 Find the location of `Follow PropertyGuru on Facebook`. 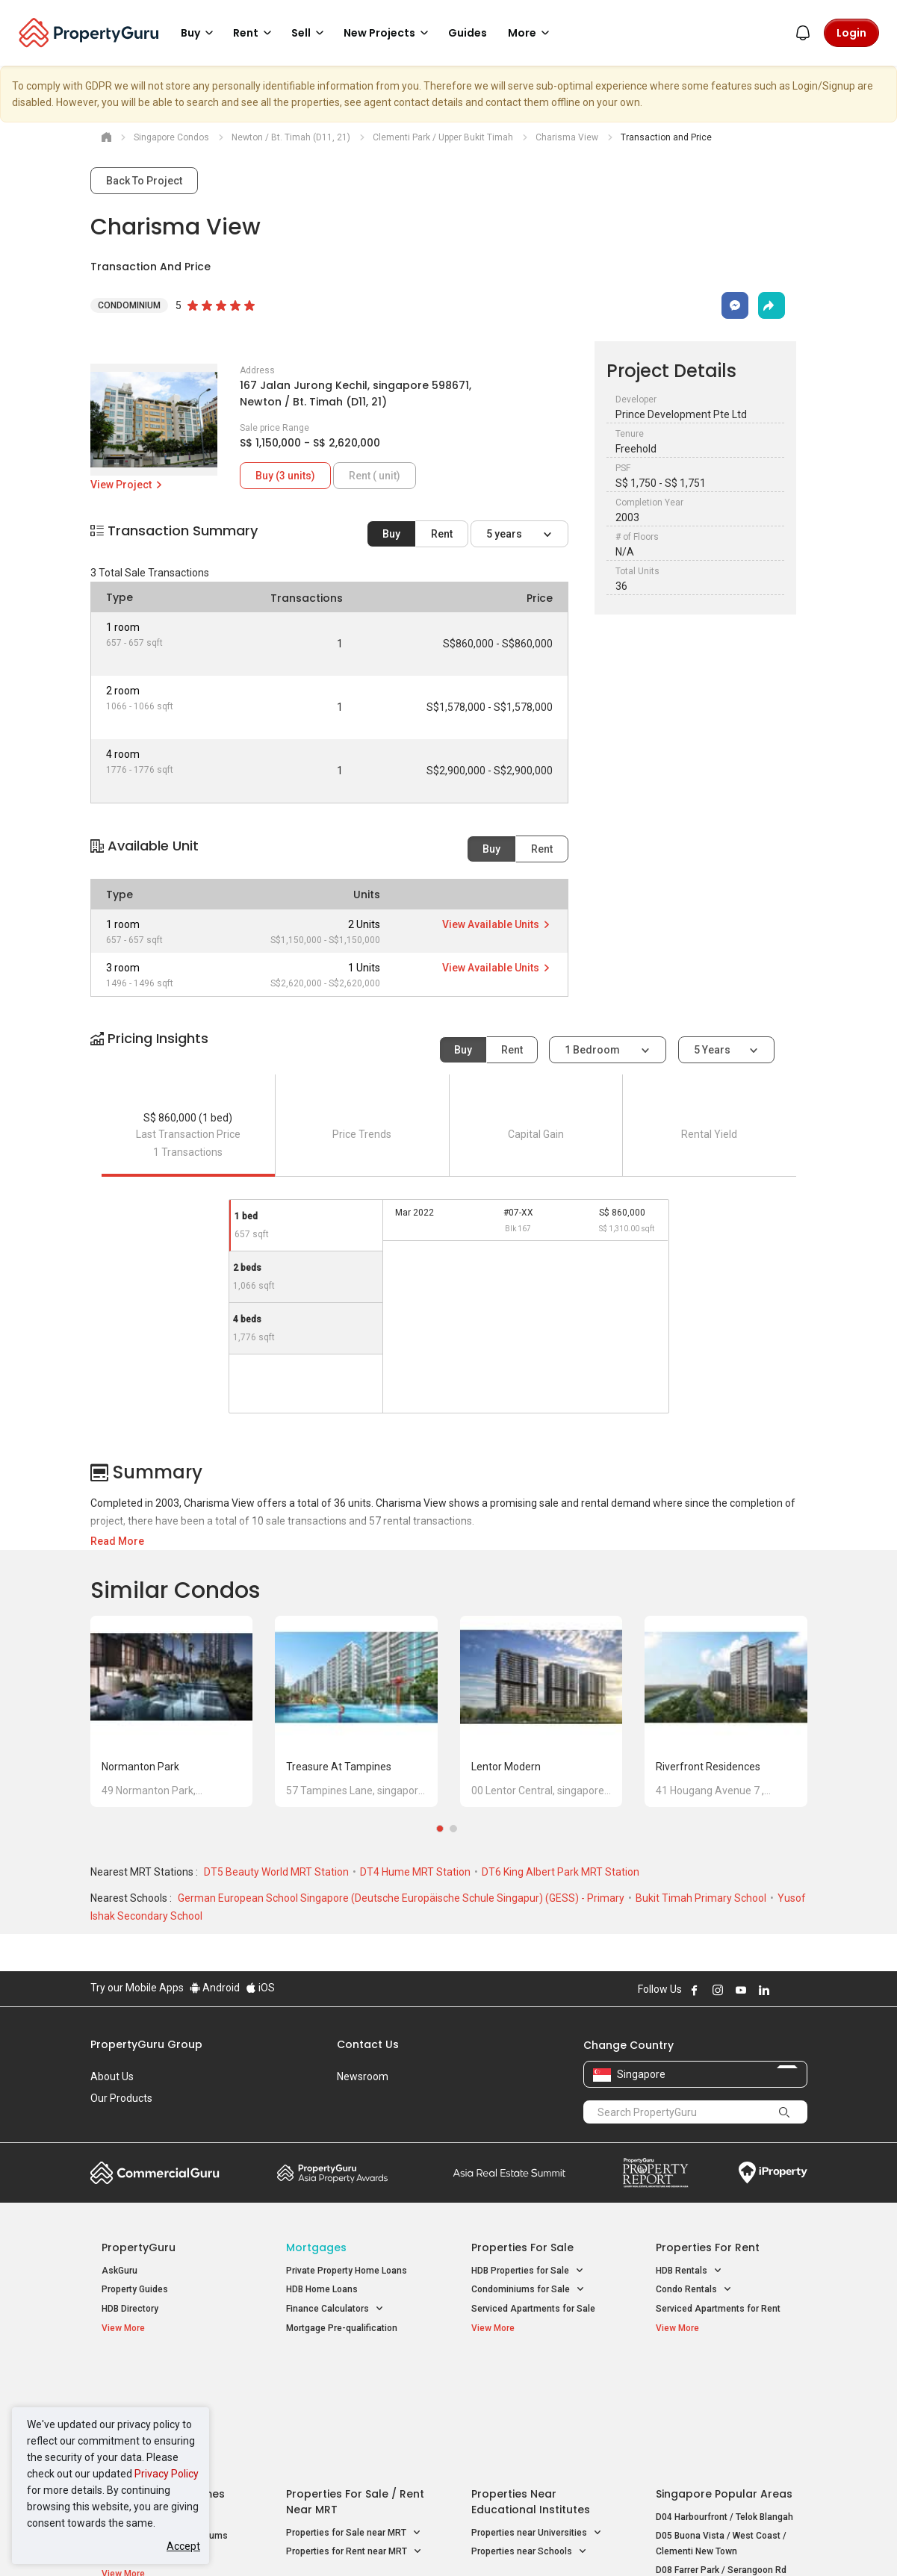

Follow PropertyGuru on Facebook is located at coordinates (695, 1990).